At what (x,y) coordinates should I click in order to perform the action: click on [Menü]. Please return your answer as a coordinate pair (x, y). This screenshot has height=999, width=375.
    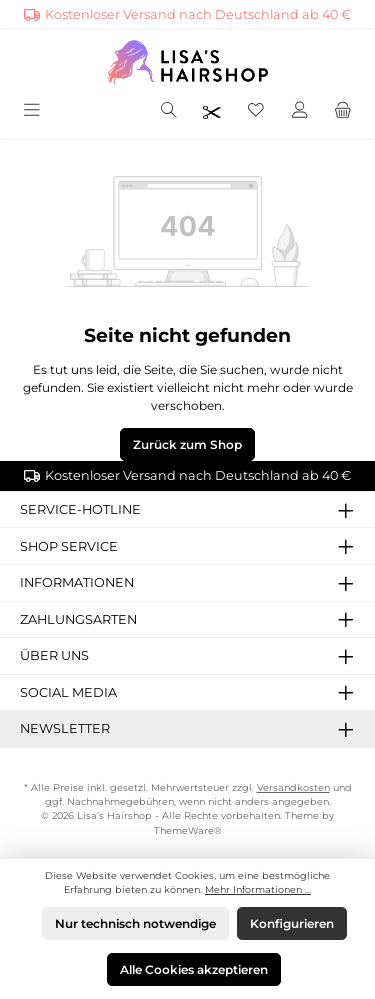
    Looking at the image, I should click on (33, 111).